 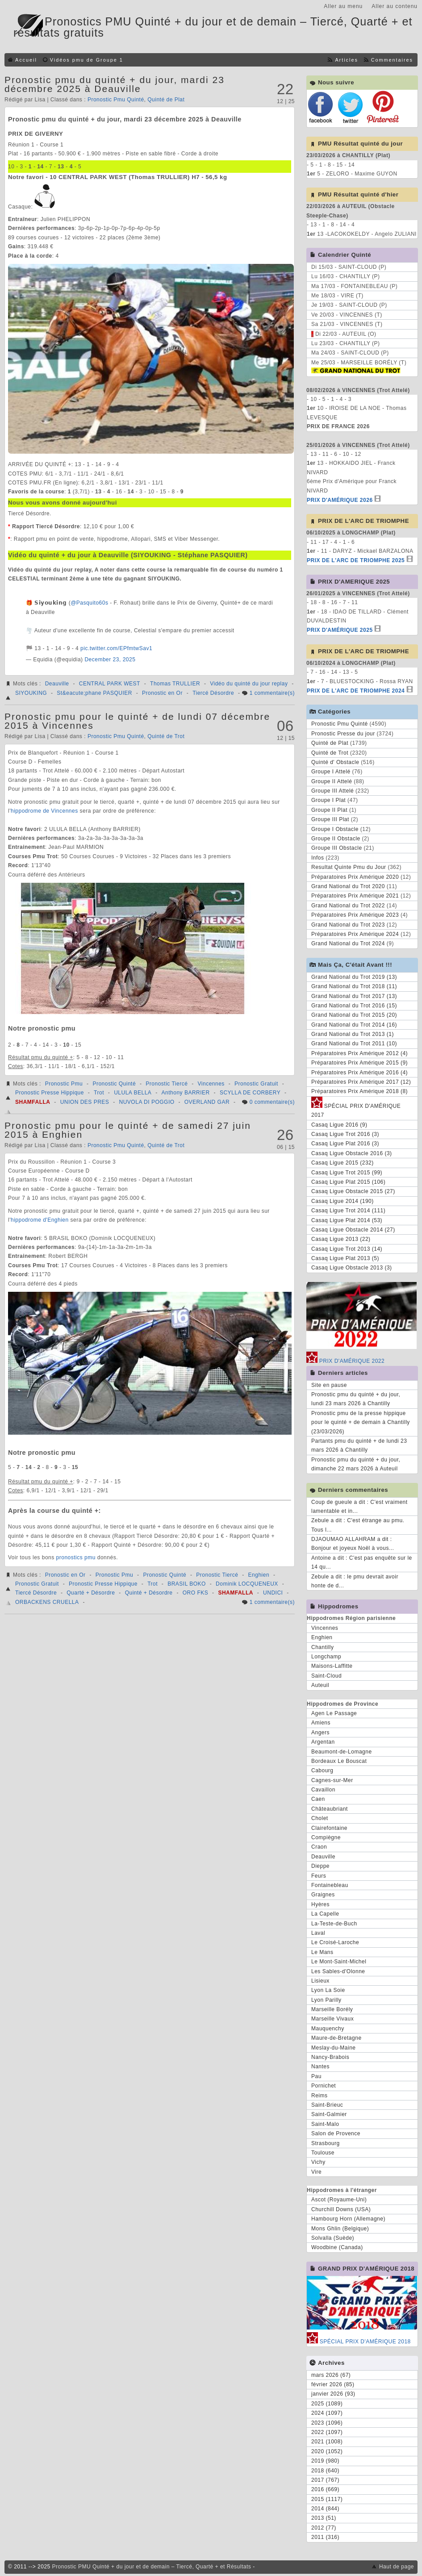 What do you see at coordinates (116, 648) in the screenshot?
I see `pic.twitter.com/EPfmtwSav1` at bounding box center [116, 648].